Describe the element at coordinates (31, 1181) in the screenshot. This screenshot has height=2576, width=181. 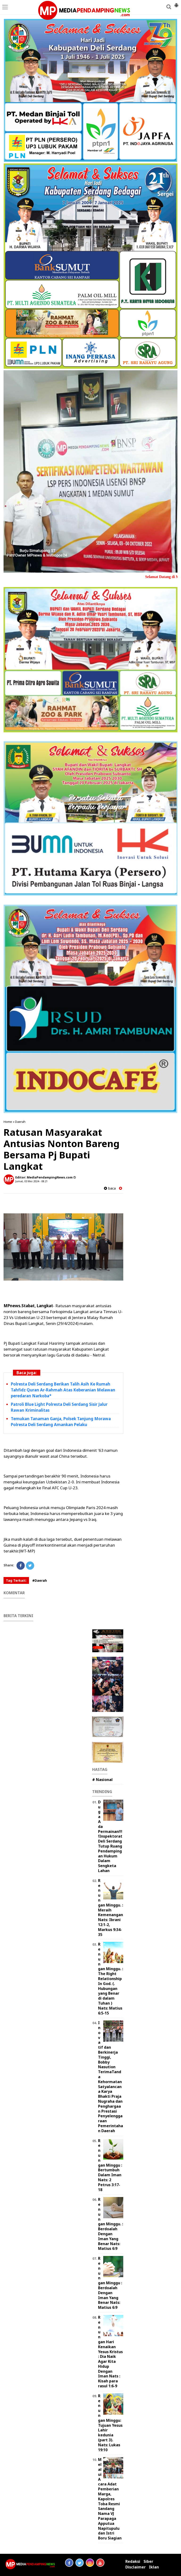
I see `Jumat, 03 Mei 2024 - 08.21` at that location.